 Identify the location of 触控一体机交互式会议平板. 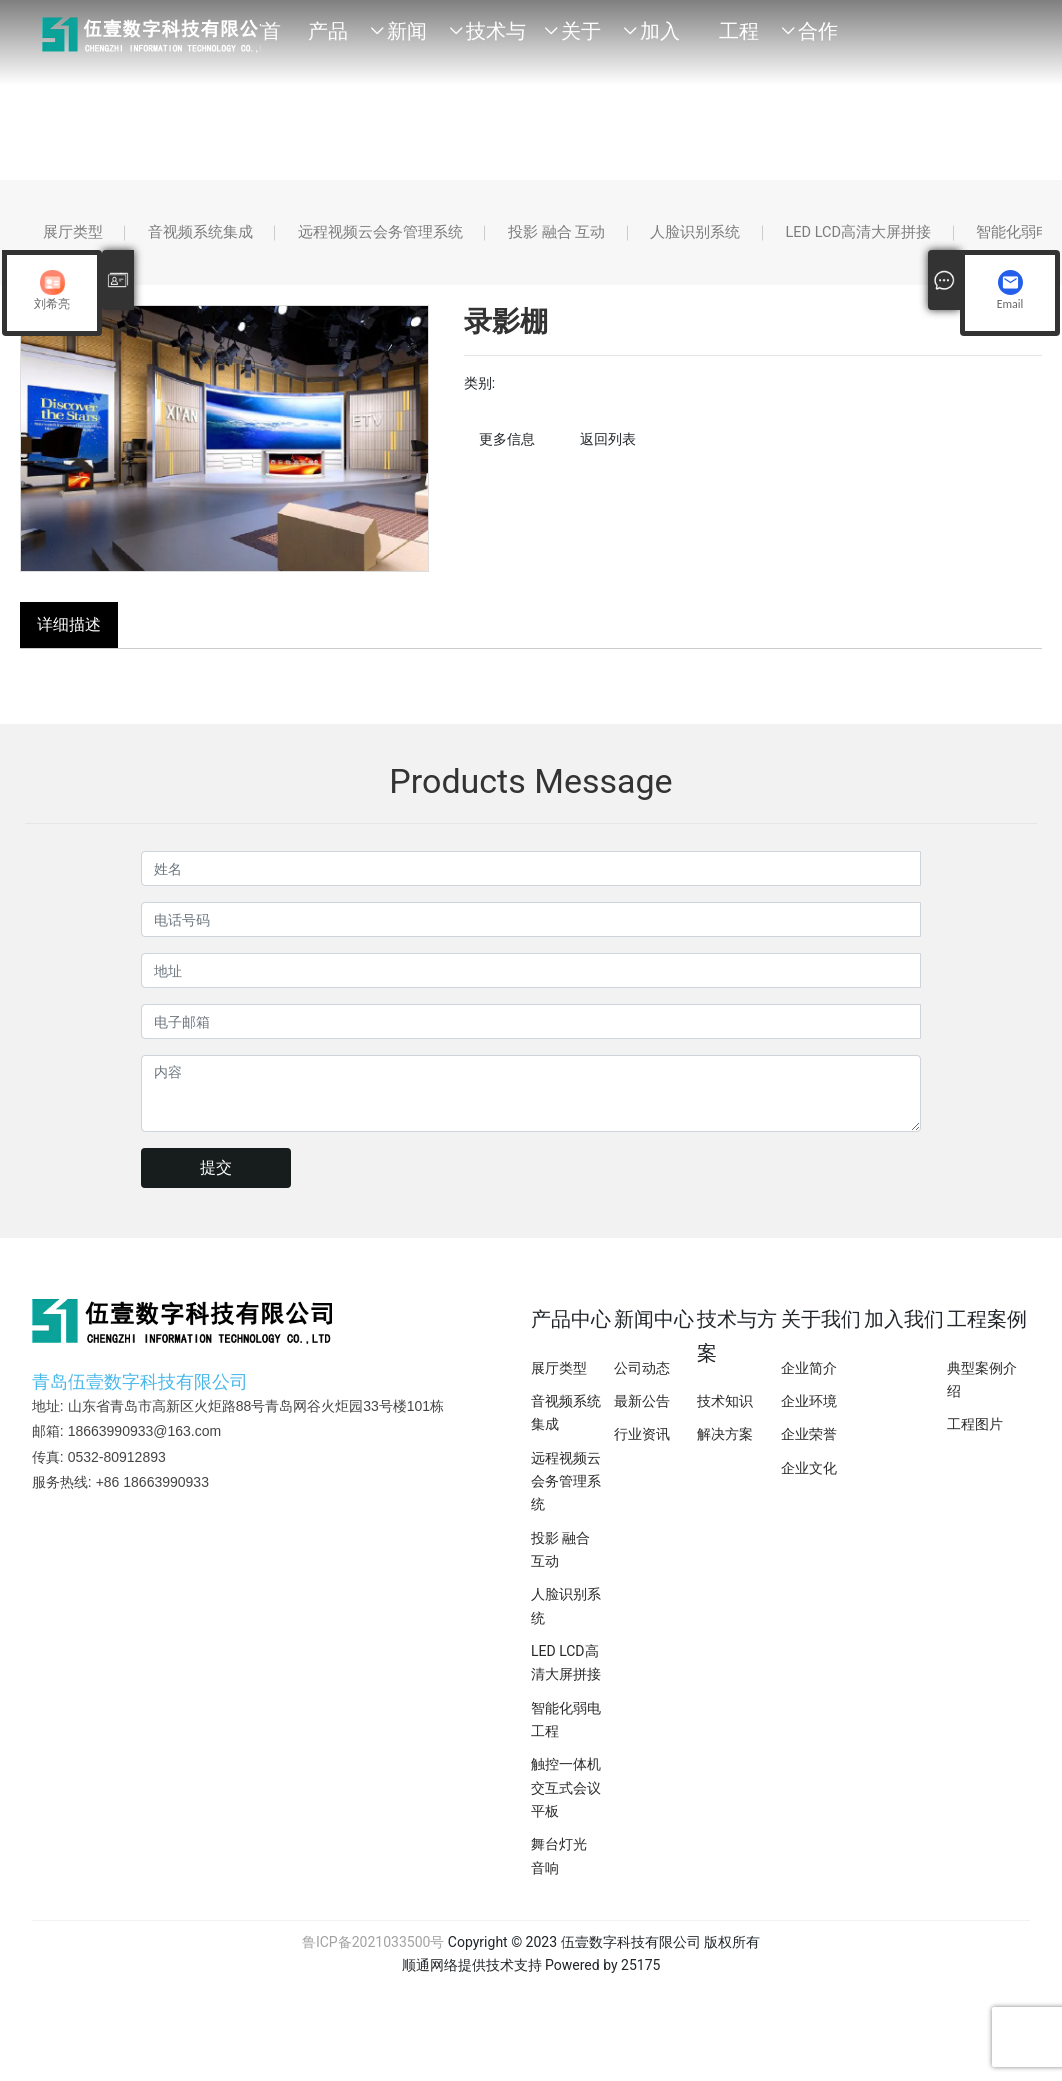
(566, 1802).